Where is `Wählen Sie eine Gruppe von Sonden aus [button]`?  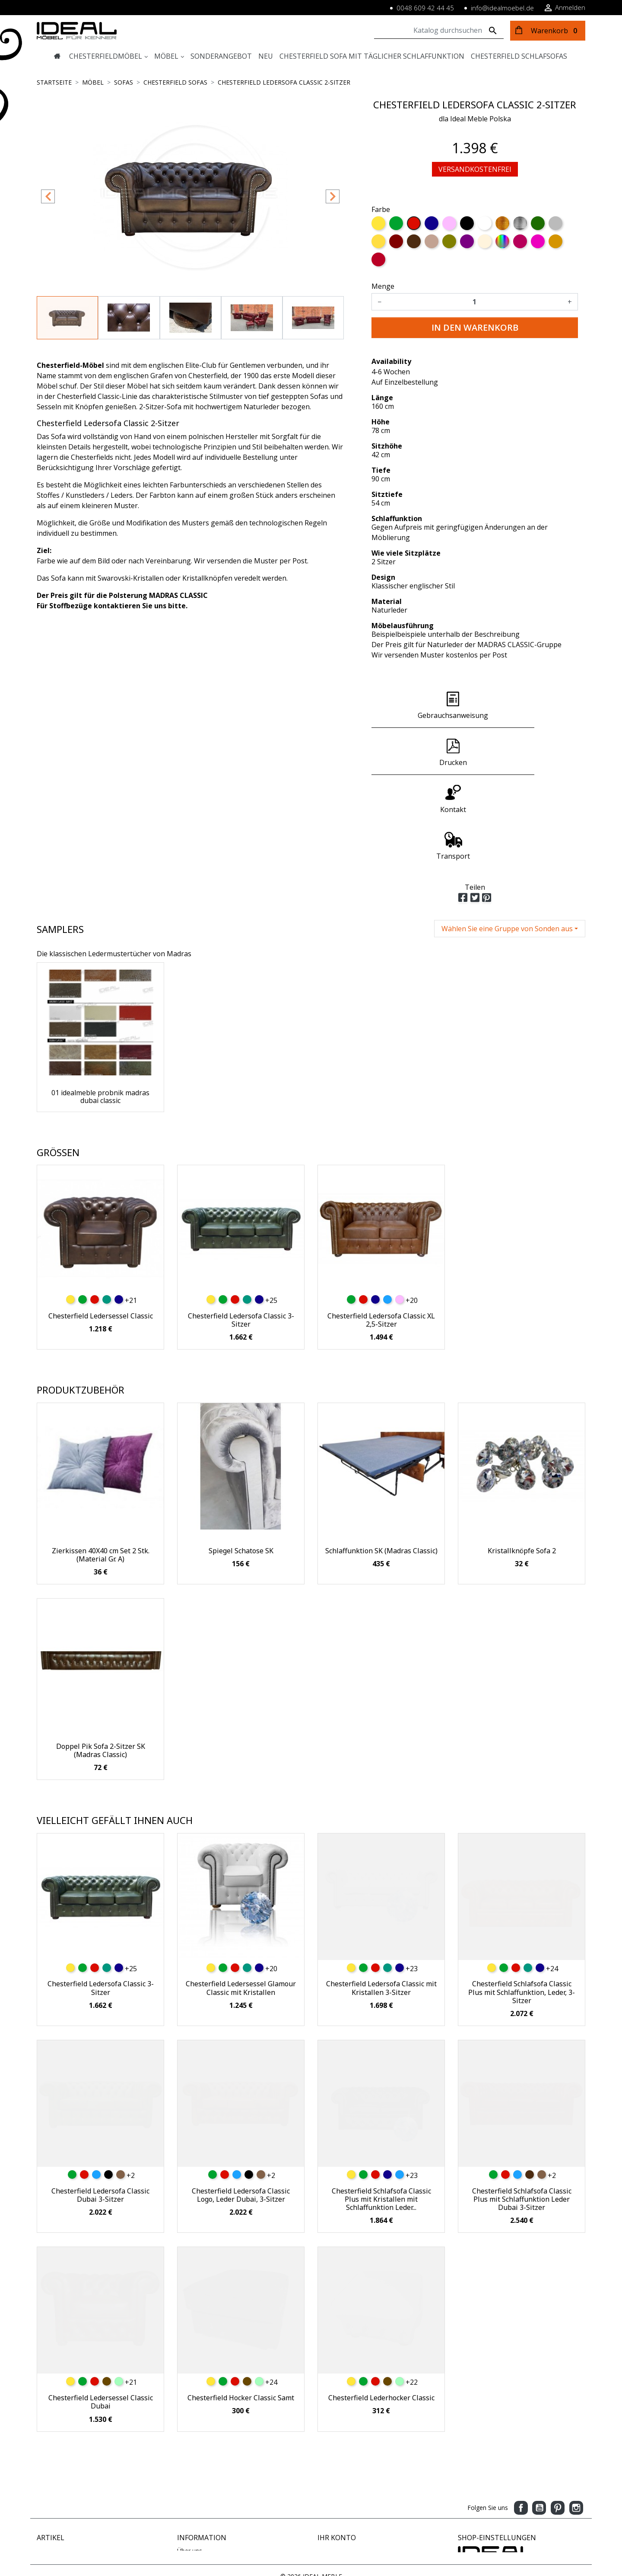
Wählen Sie eine Gruppe von Sonden aus [button] is located at coordinates (507, 835).